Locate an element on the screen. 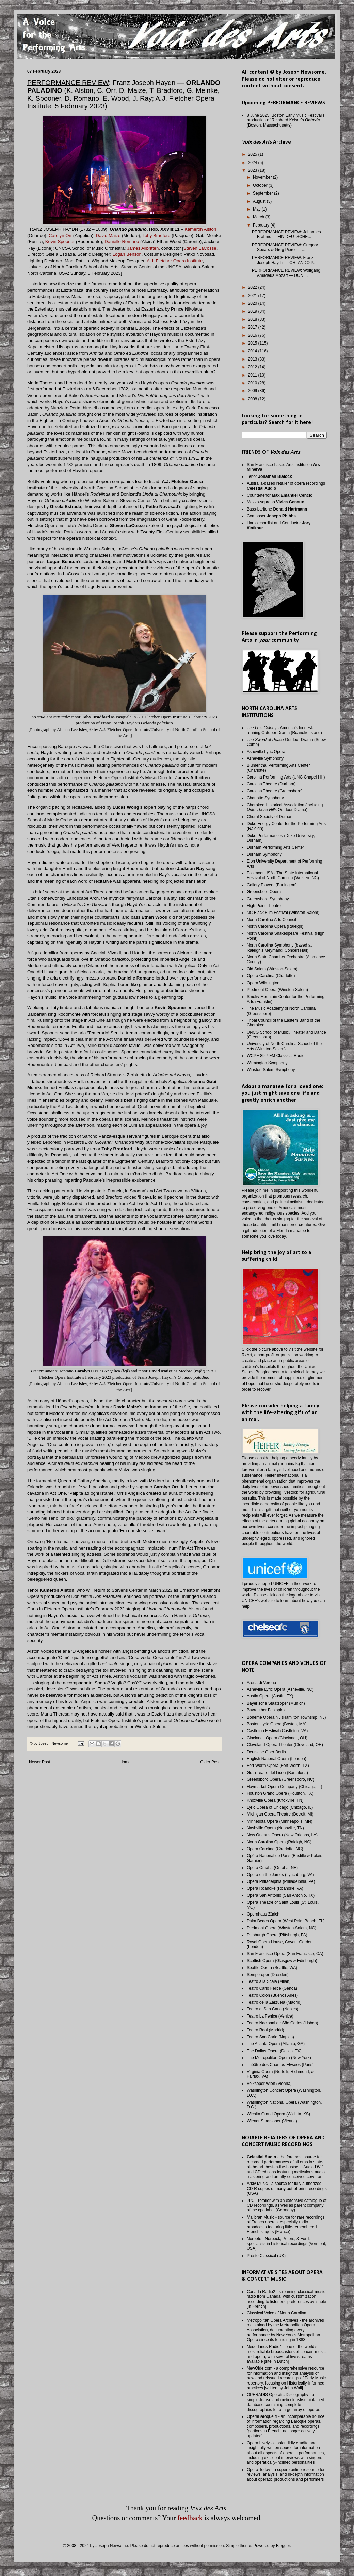 This screenshot has height=2576, width=354. Charlotte Symphony is located at coordinates (265, 798).